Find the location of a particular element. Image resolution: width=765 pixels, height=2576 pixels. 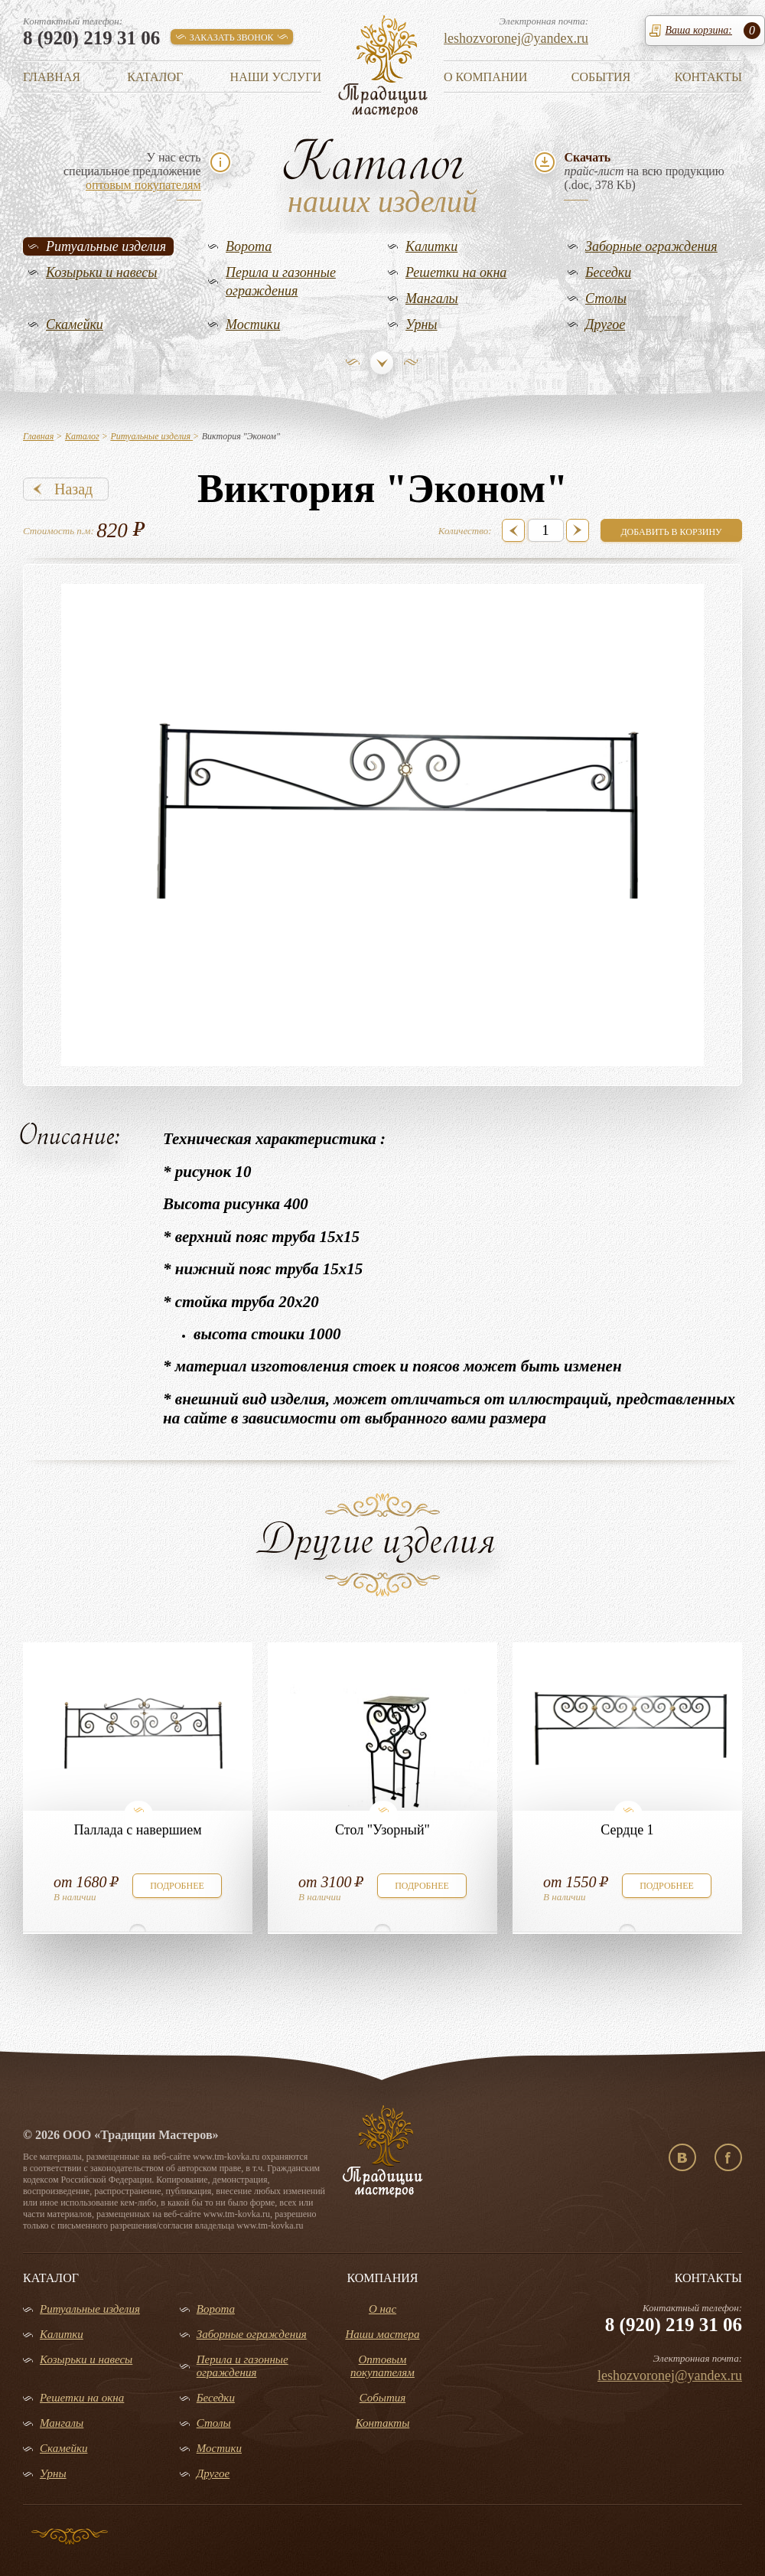

заказать звонок is located at coordinates (232, 37).